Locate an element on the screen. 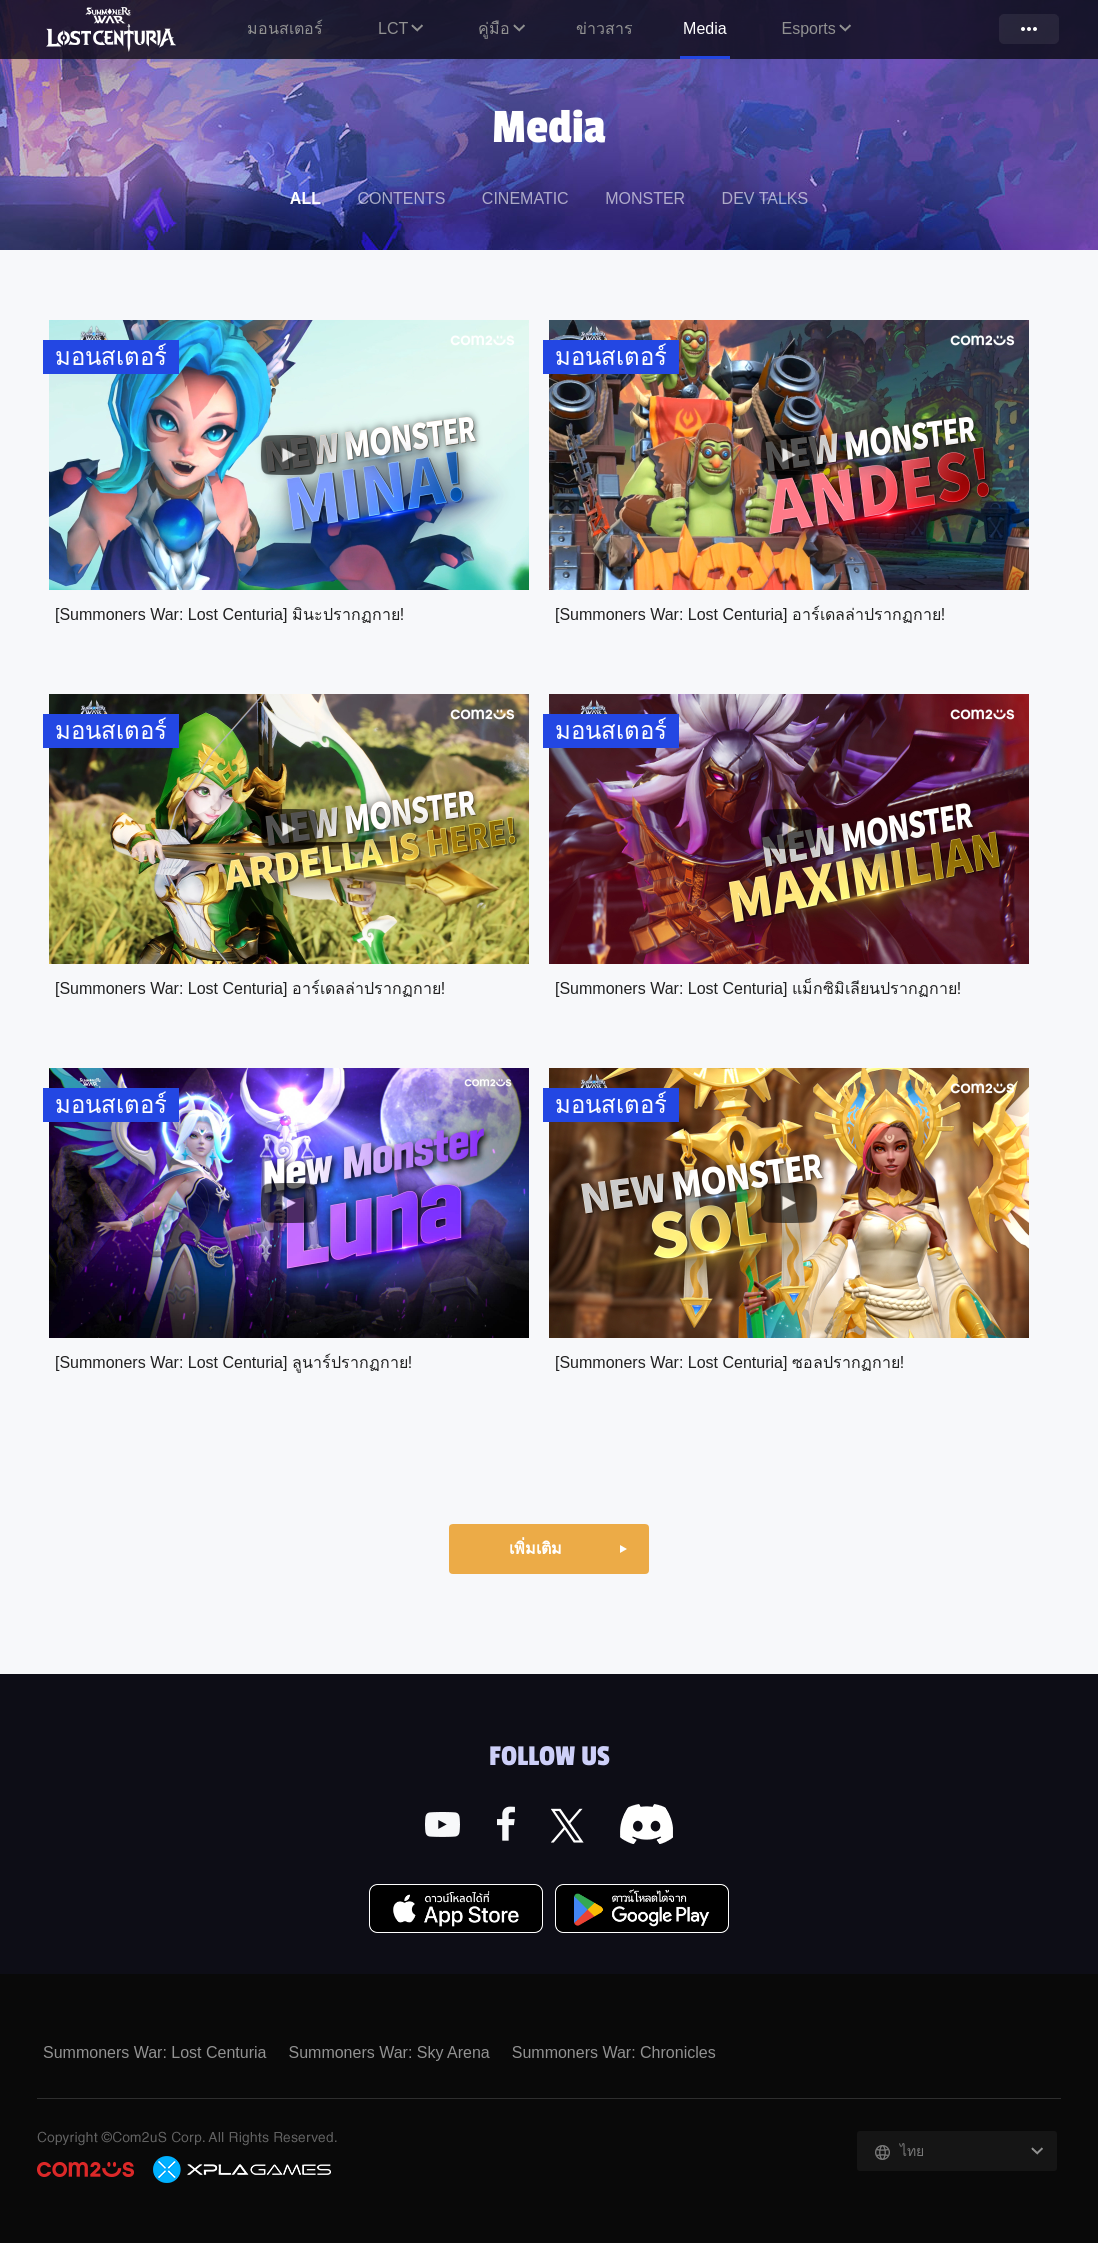 This screenshot has height=2243, width=1098. Summoners War: Chronicles is located at coordinates (614, 2052).